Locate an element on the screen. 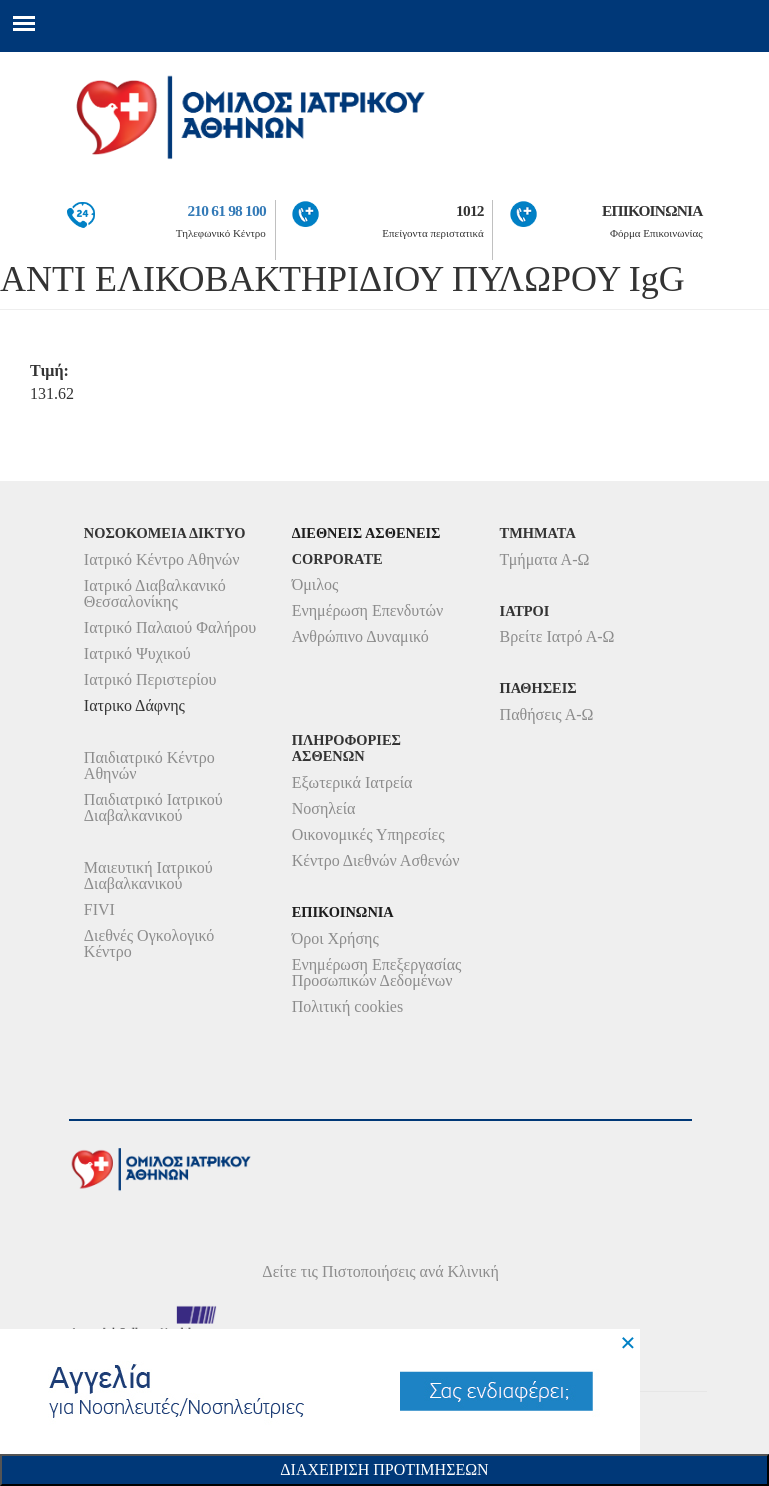 This screenshot has height=1486, width=769. Ιατρικό Διαβαλκανικό Θεσσαλονίκης is located at coordinates (155, 593).